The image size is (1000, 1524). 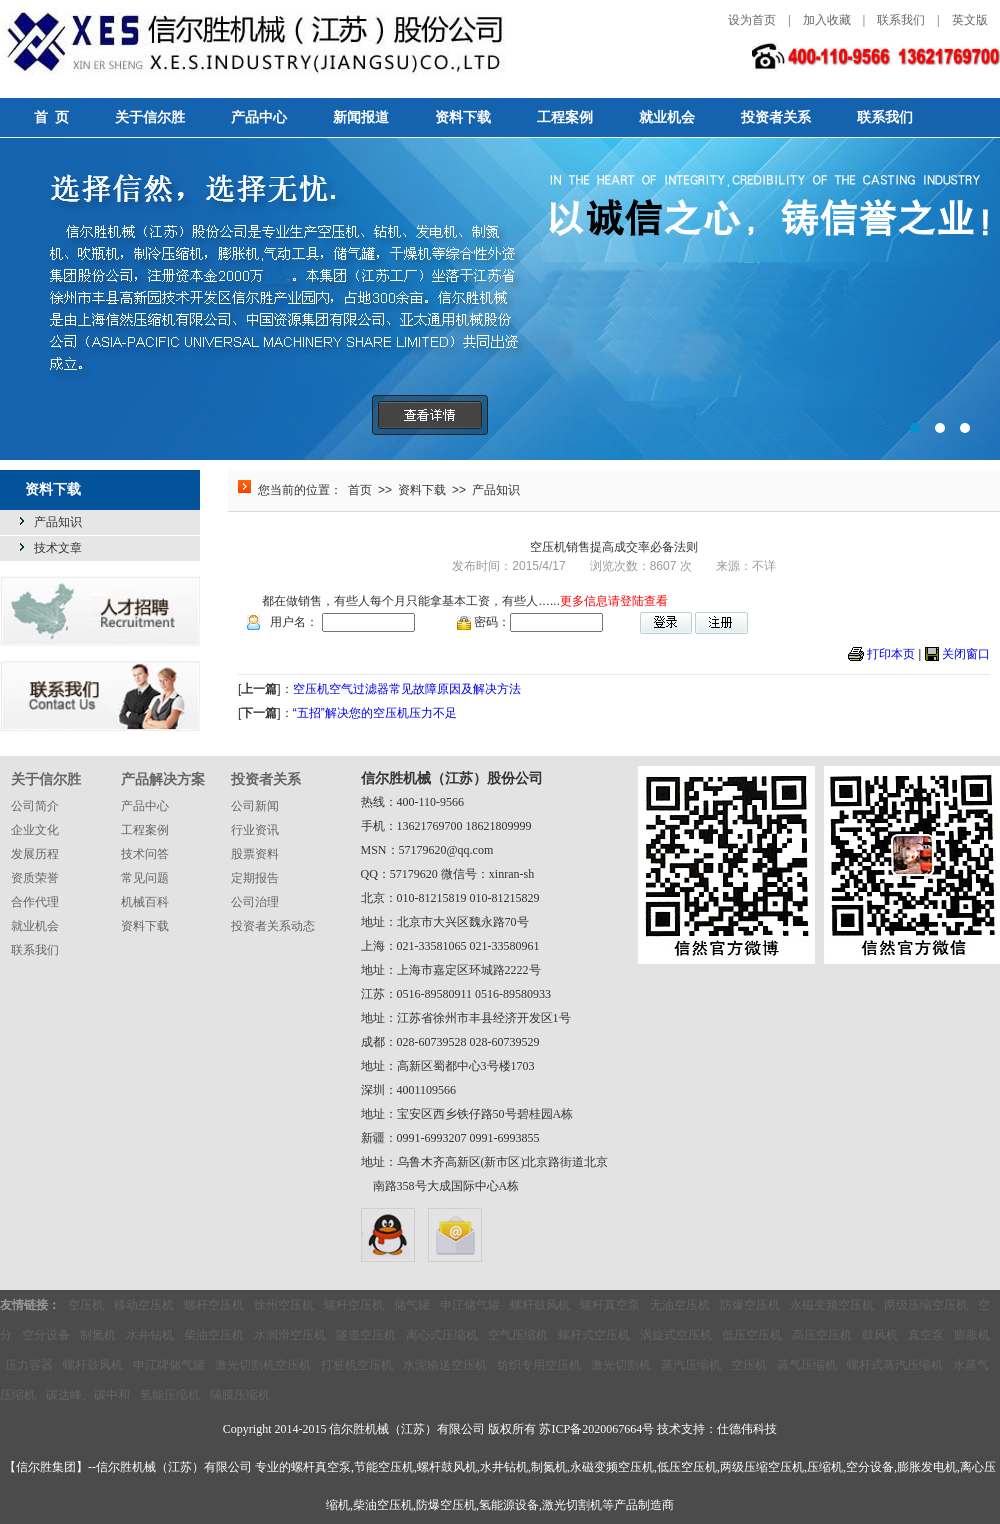 I want to click on 关闭窗口, so click(x=966, y=654).